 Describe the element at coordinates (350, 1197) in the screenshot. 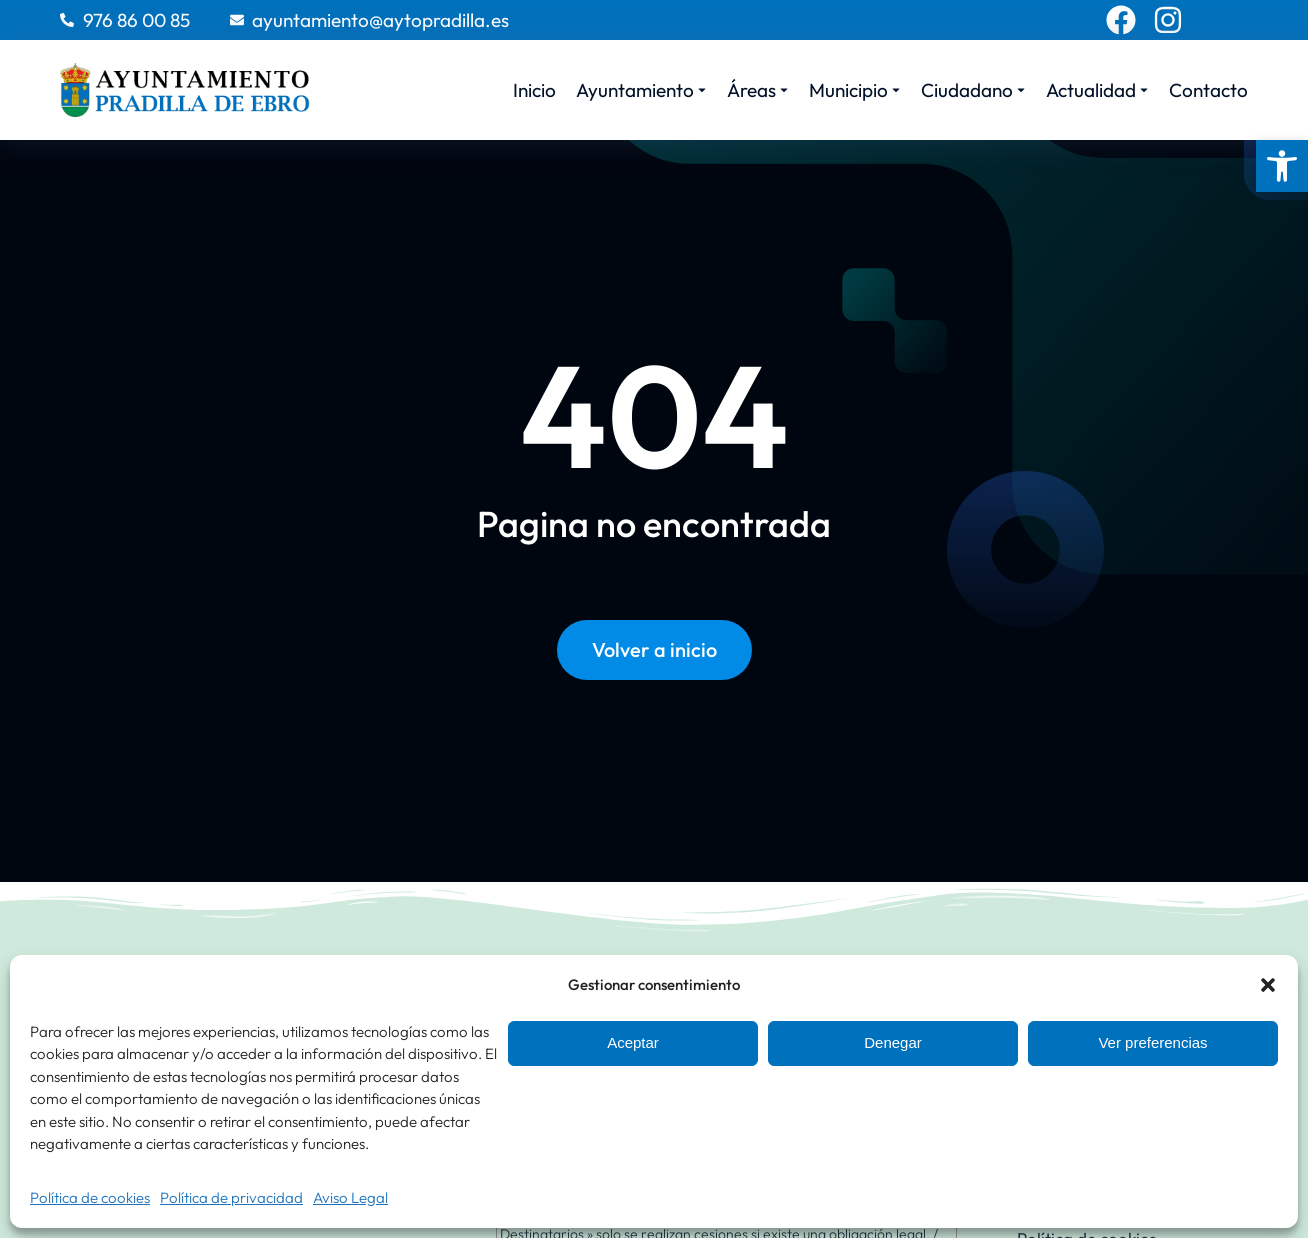

I see `Aviso Legal` at that location.